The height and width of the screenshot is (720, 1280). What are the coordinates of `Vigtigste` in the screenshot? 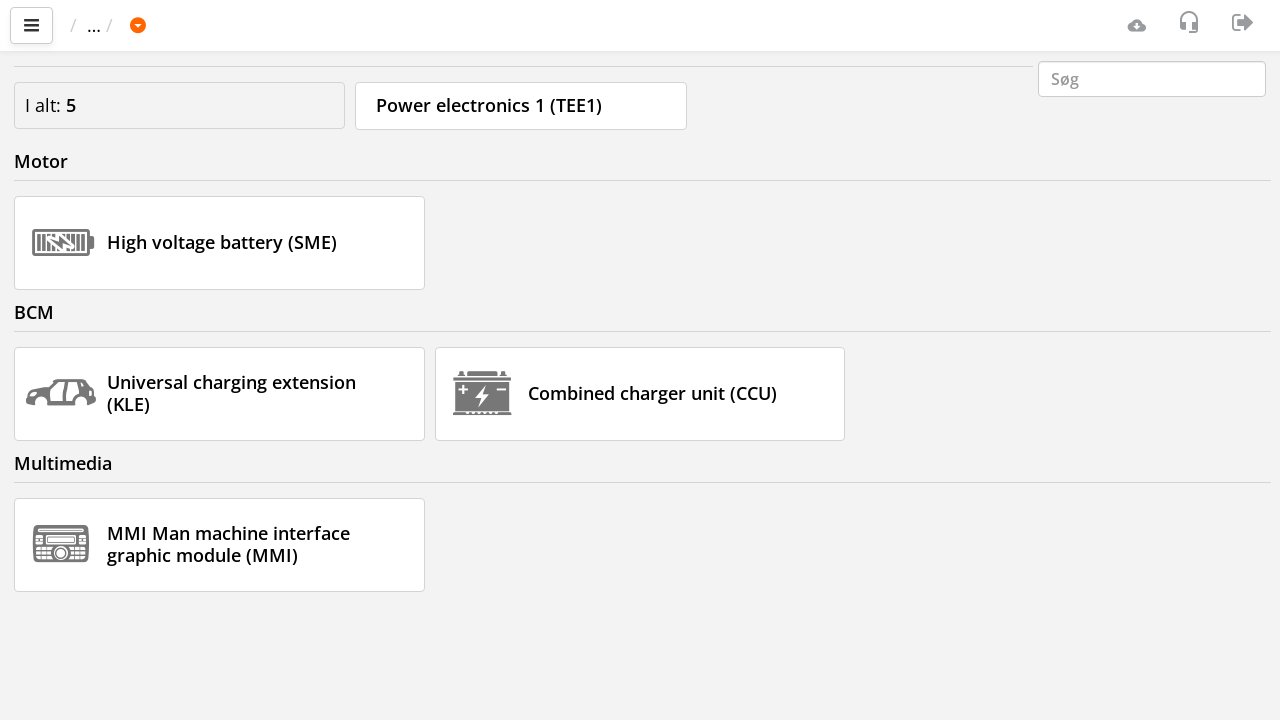 It's located at (115, 25).